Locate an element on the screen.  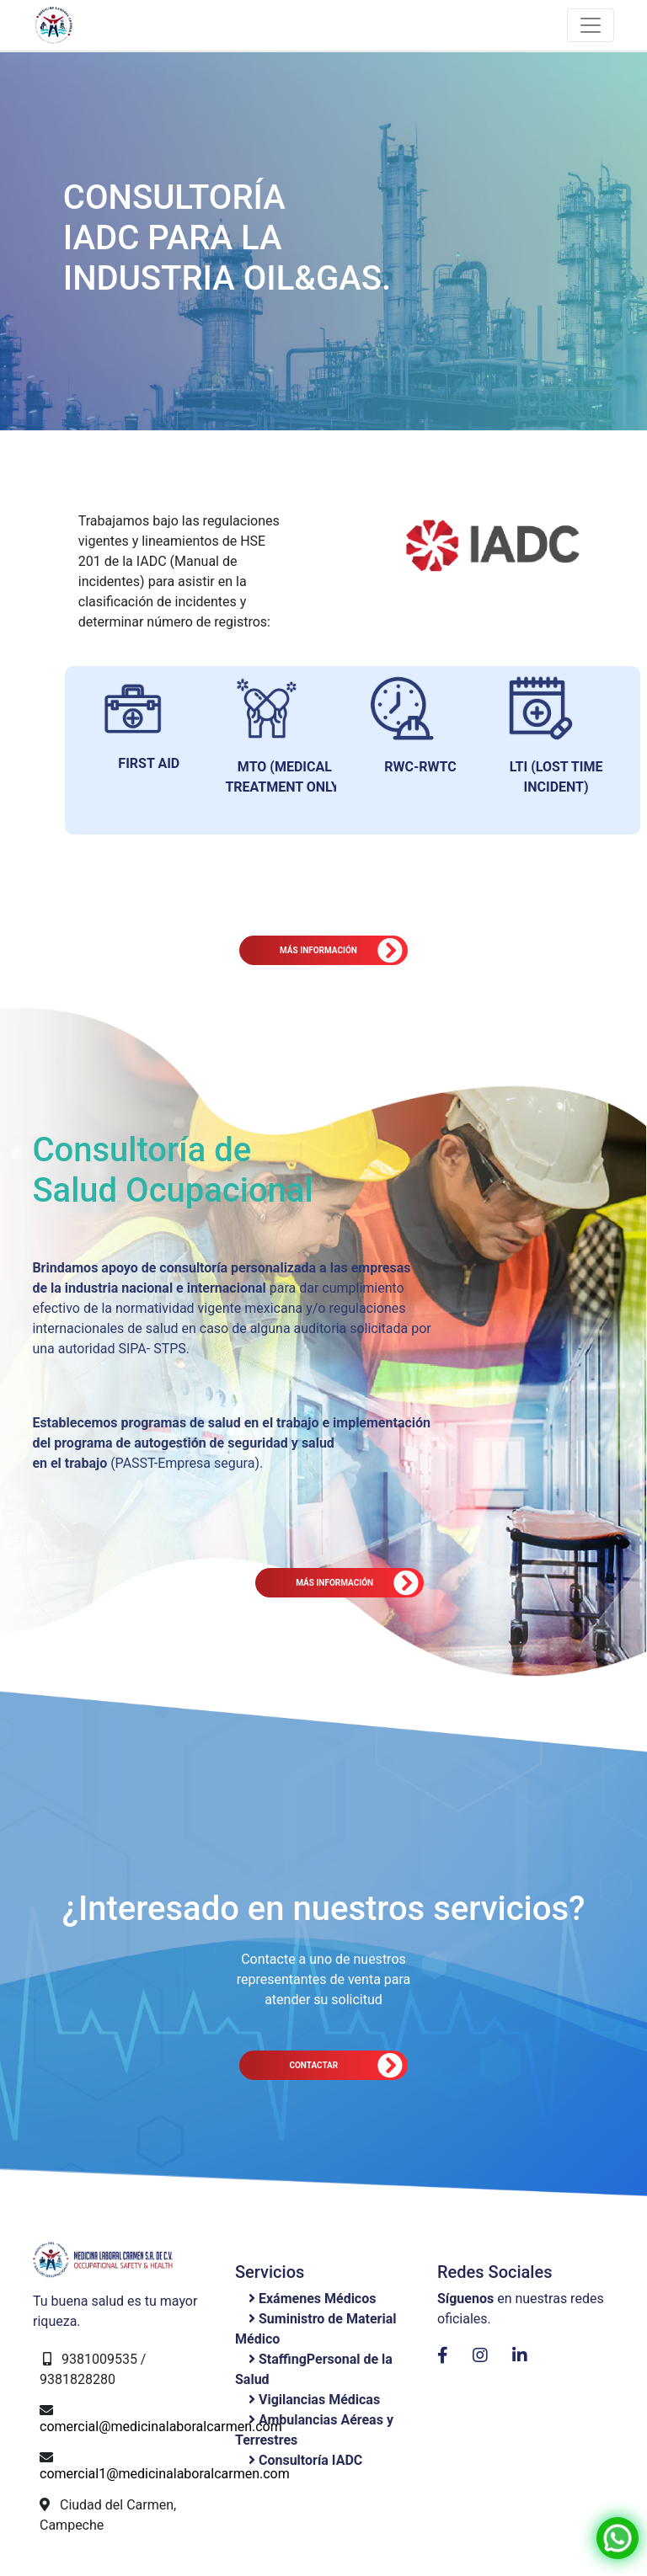
Consultoría IADC is located at coordinates (310, 2460).